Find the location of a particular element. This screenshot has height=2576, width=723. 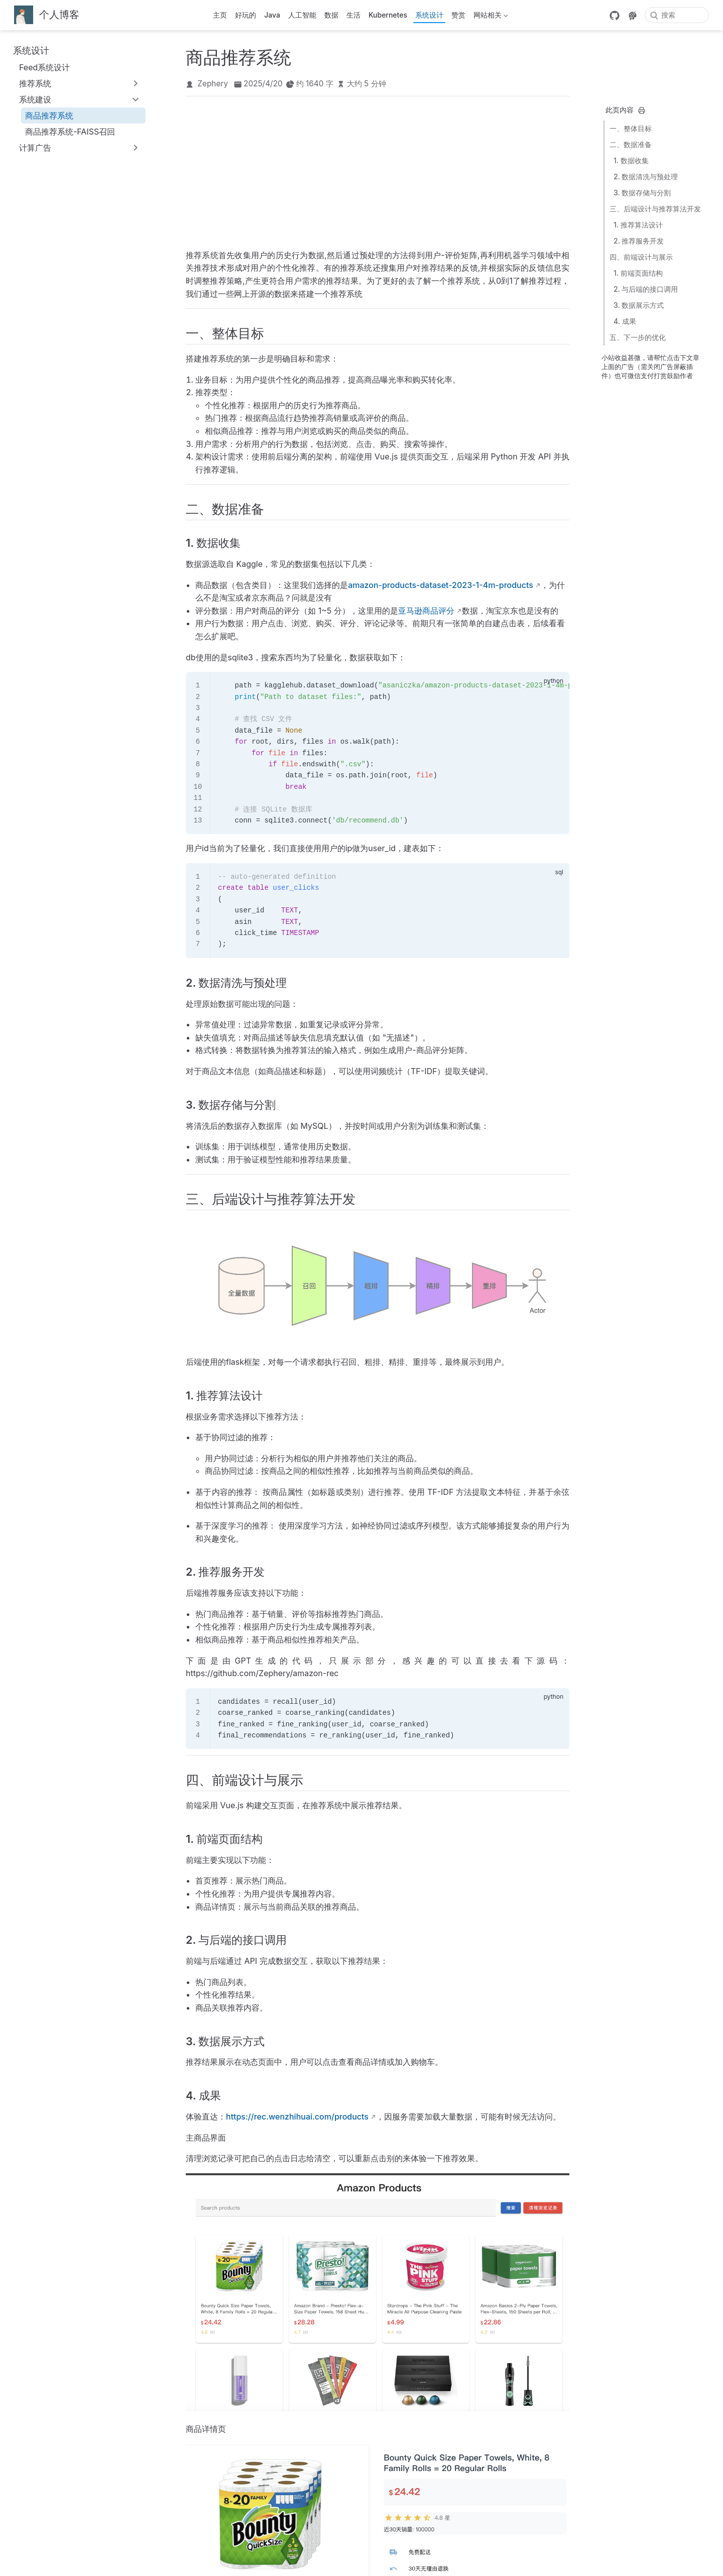

https://rec.wenzhihuai.com/products is located at coordinates (297, 2117).